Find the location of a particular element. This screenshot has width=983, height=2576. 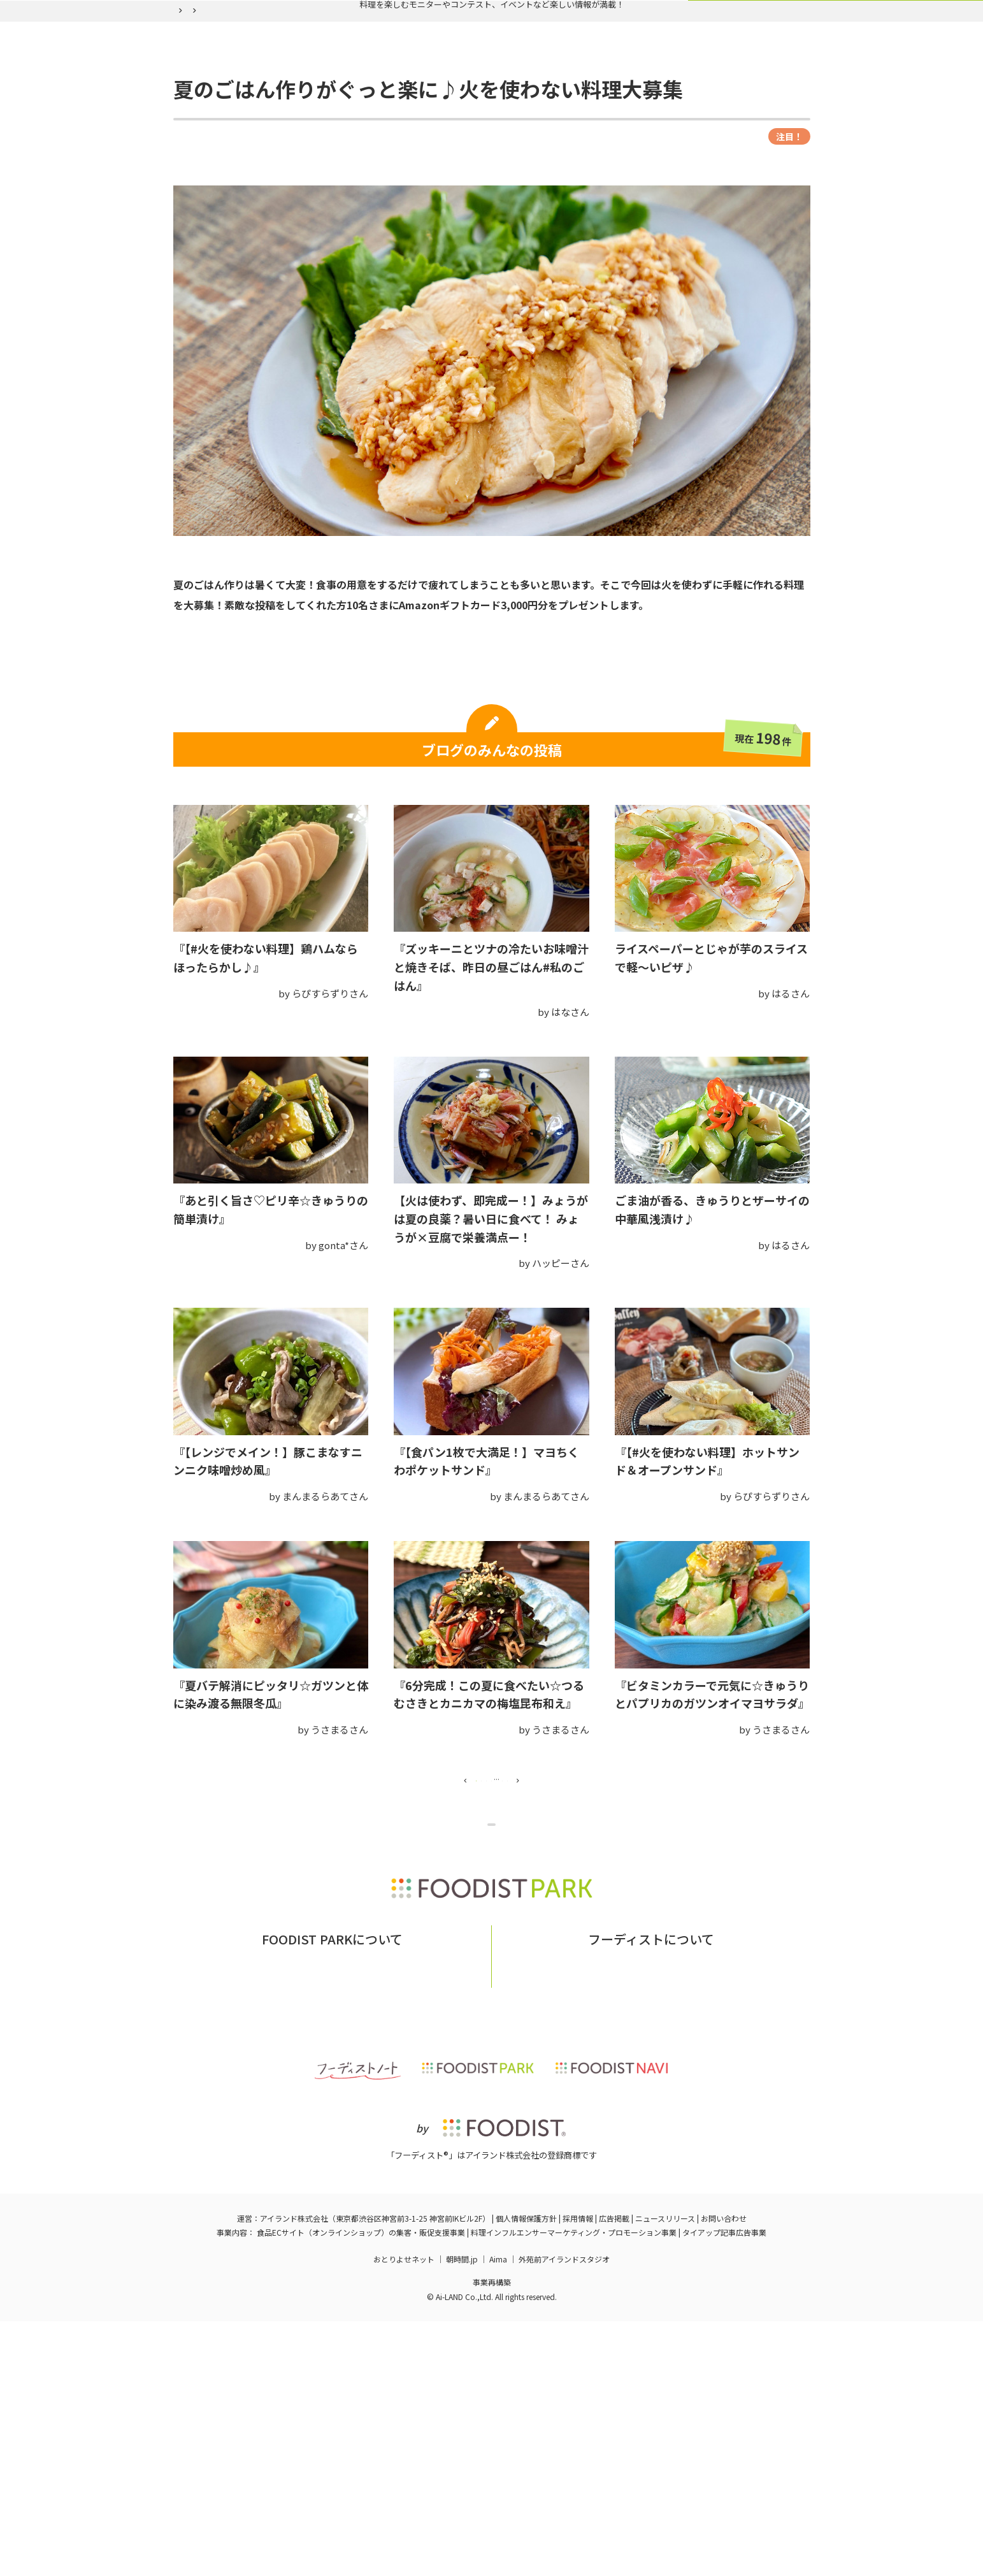

ログイン is located at coordinates (647, 97).